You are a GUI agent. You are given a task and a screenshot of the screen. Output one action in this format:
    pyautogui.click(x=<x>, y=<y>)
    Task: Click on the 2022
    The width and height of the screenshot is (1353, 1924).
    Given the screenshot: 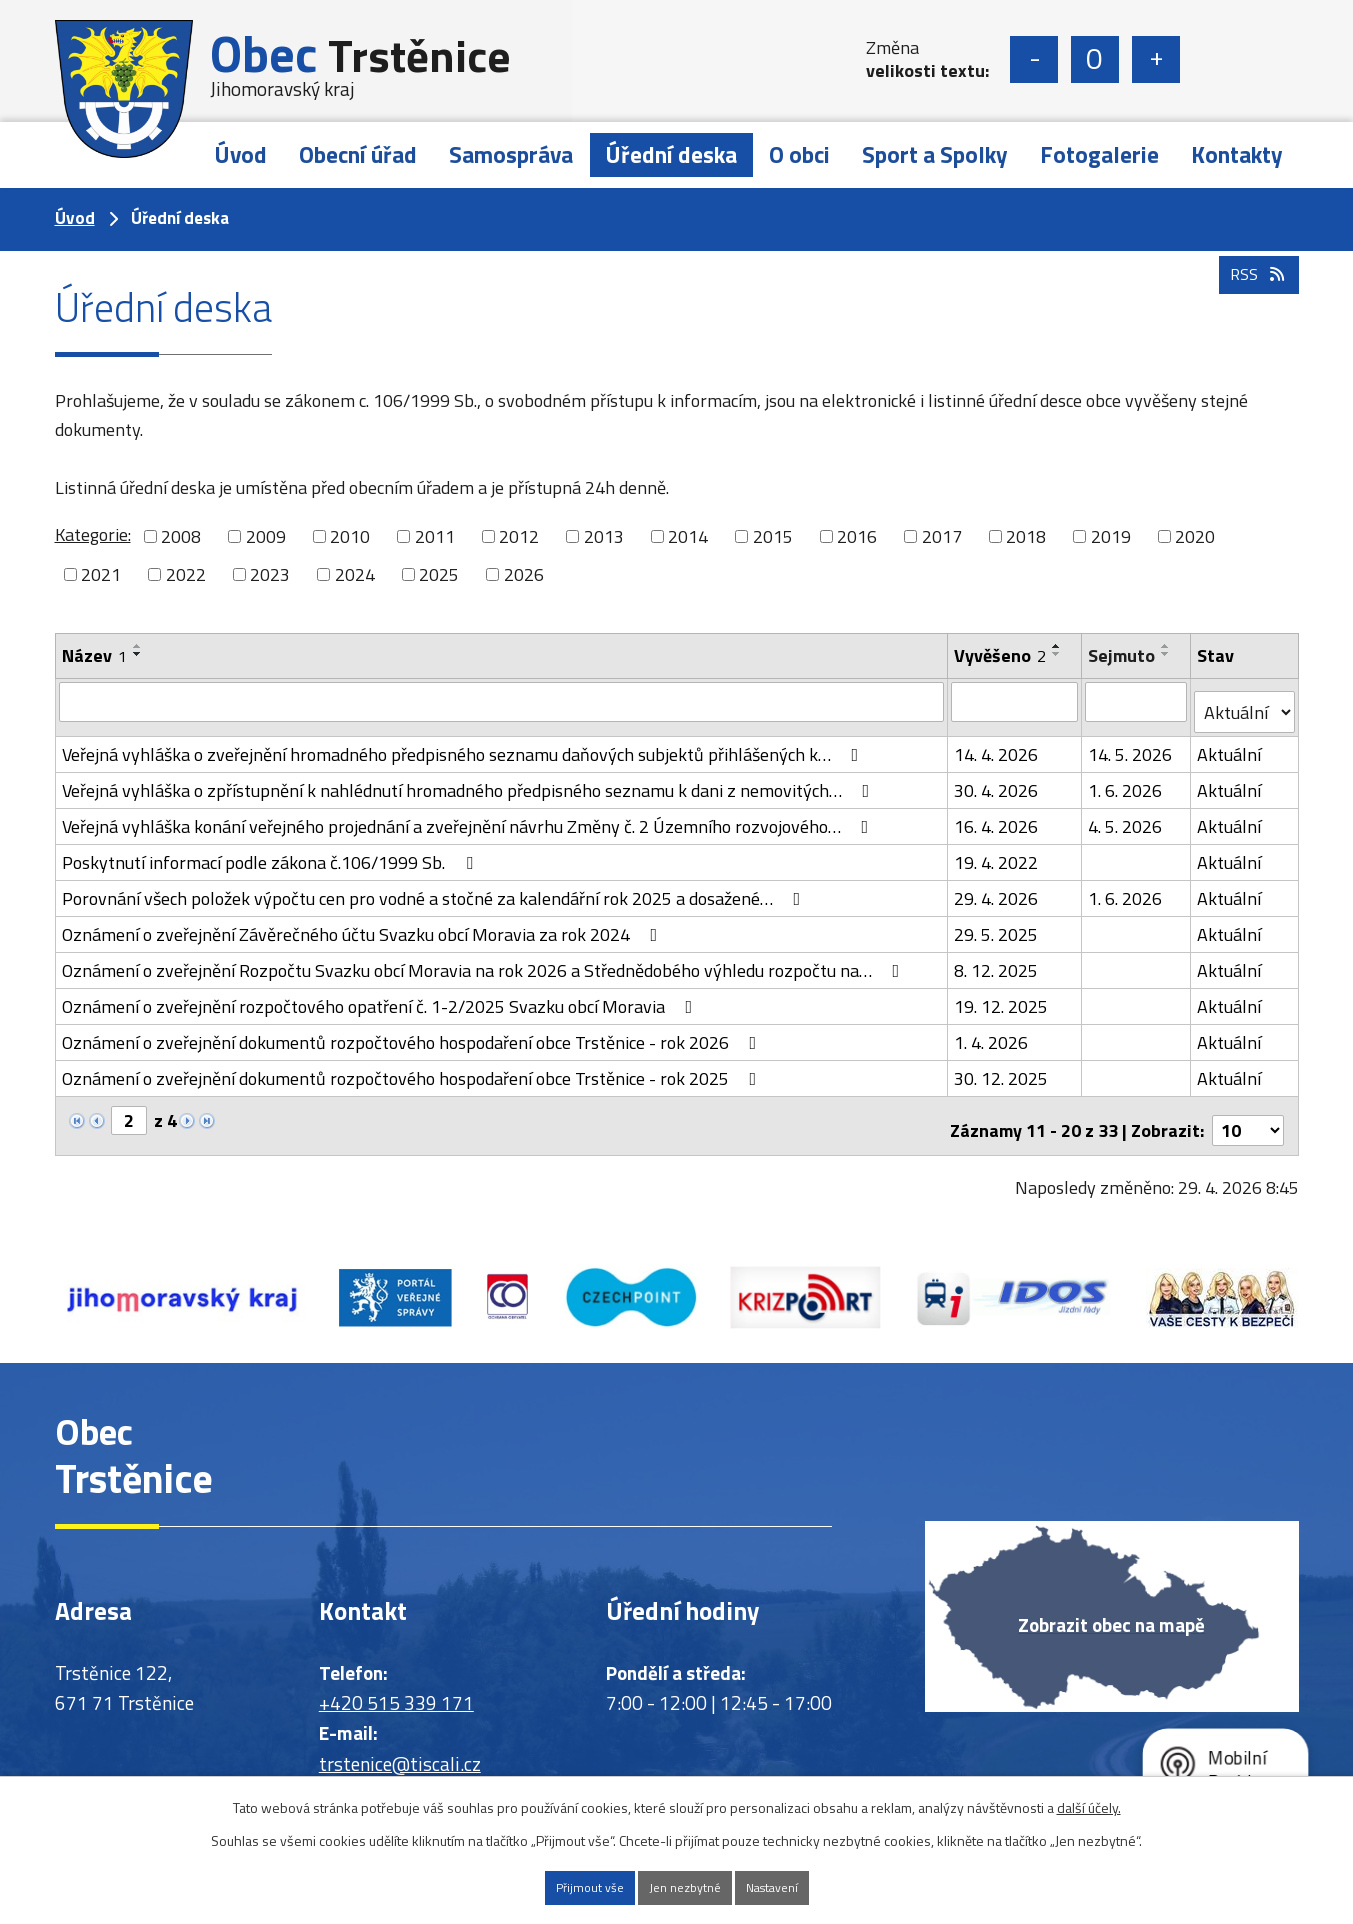 What is the action you would take?
    pyautogui.click(x=186, y=574)
    